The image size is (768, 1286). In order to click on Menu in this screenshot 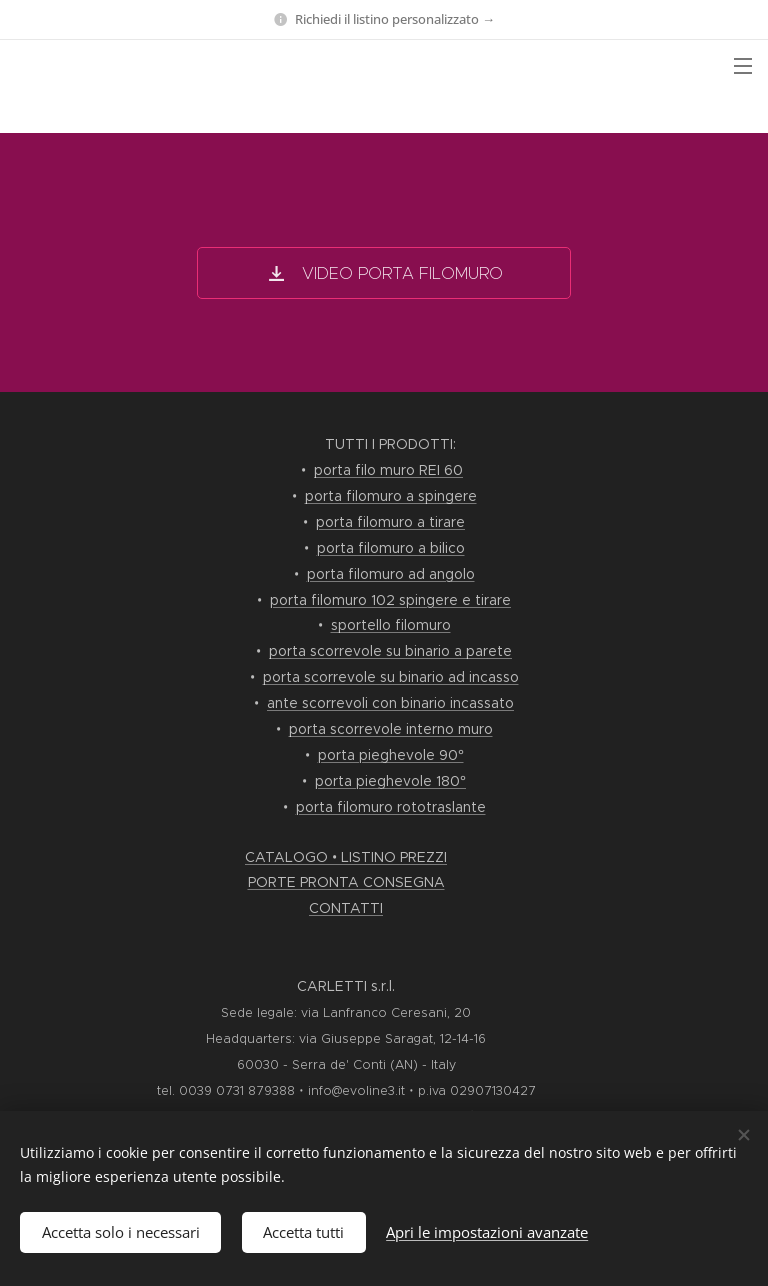, I will do `click(743, 66)`.